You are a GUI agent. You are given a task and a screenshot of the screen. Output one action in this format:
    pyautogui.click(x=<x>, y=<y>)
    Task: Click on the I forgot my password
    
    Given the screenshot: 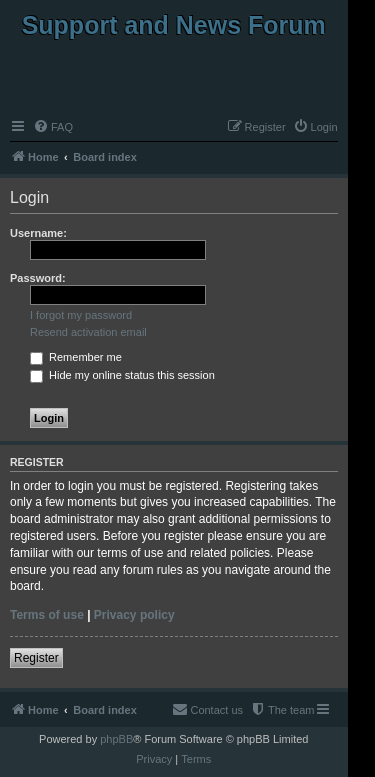 What is the action you would take?
    pyautogui.click(x=81, y=315)
    